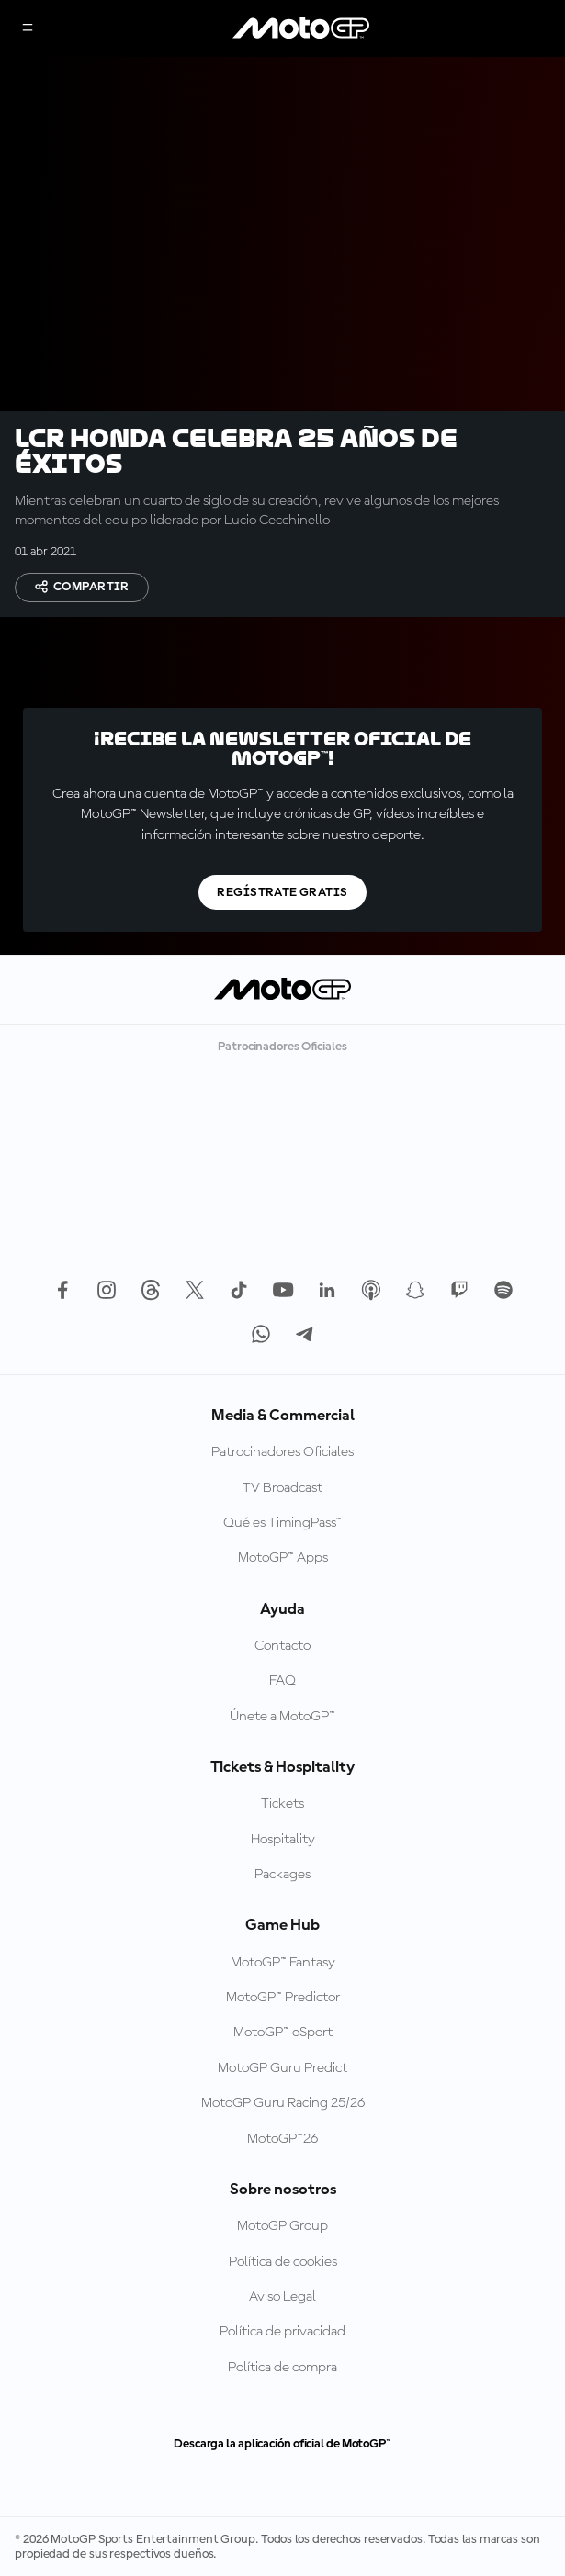 This screenshot has height=2576, width=565. Describe the element at coordinates (283, 1997) in the screenshot. I see `MotoGP™ Predictor` at that location.